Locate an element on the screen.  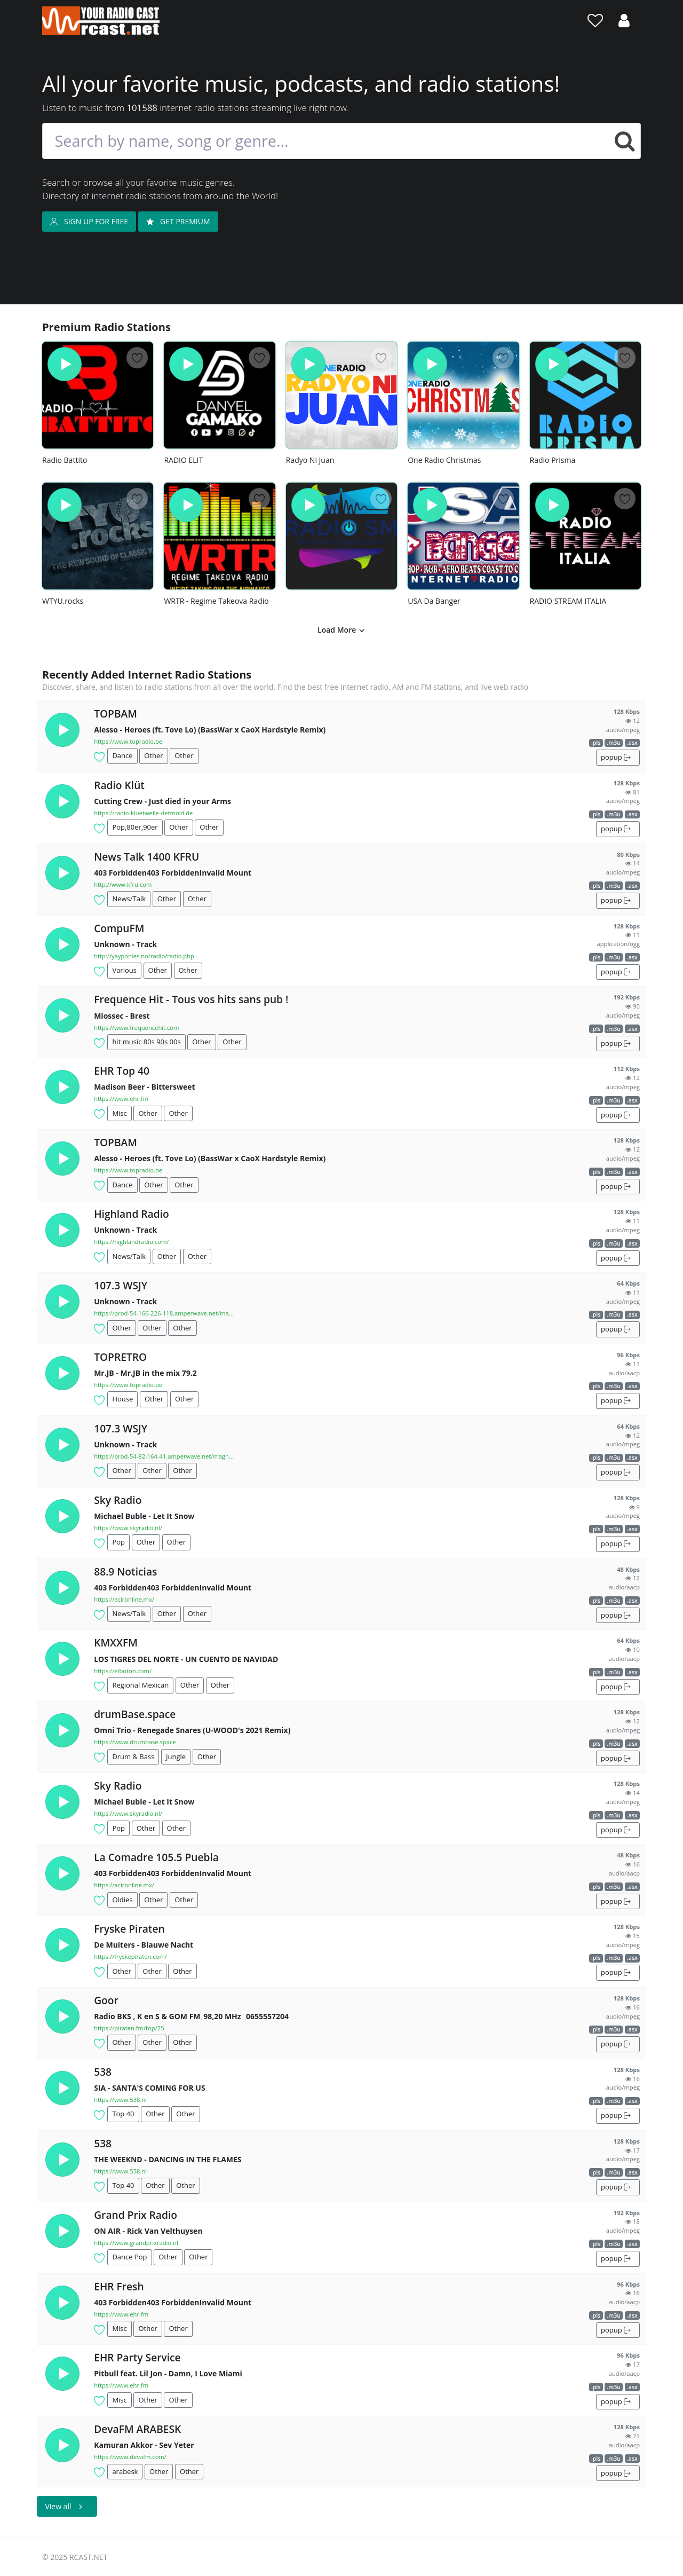
https://radio-kluetwelle-detmold.de is located at coordinates (143, 813).